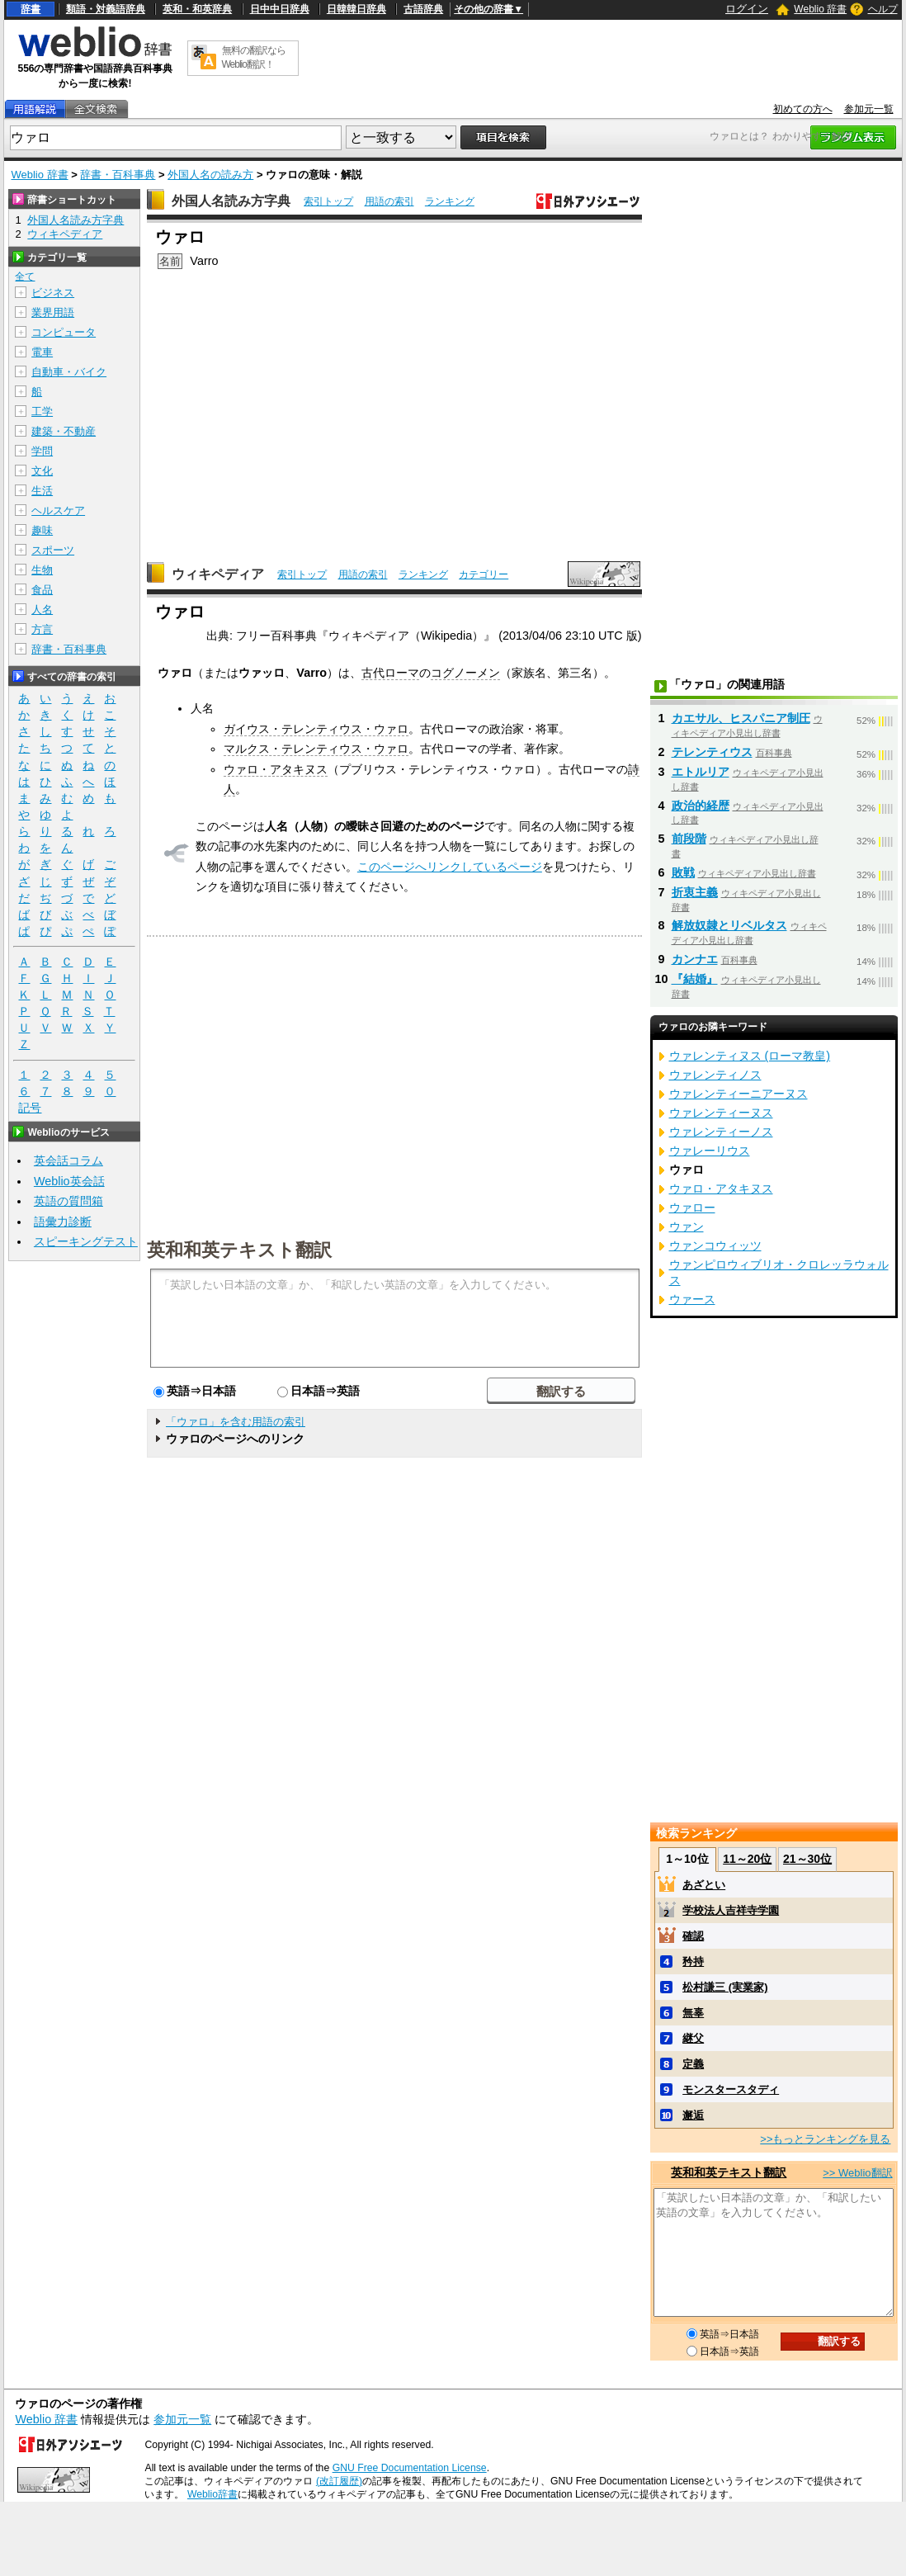 The width and height of the screenshot is (906, 2576). I want to click on 生活, so click(42, 490).